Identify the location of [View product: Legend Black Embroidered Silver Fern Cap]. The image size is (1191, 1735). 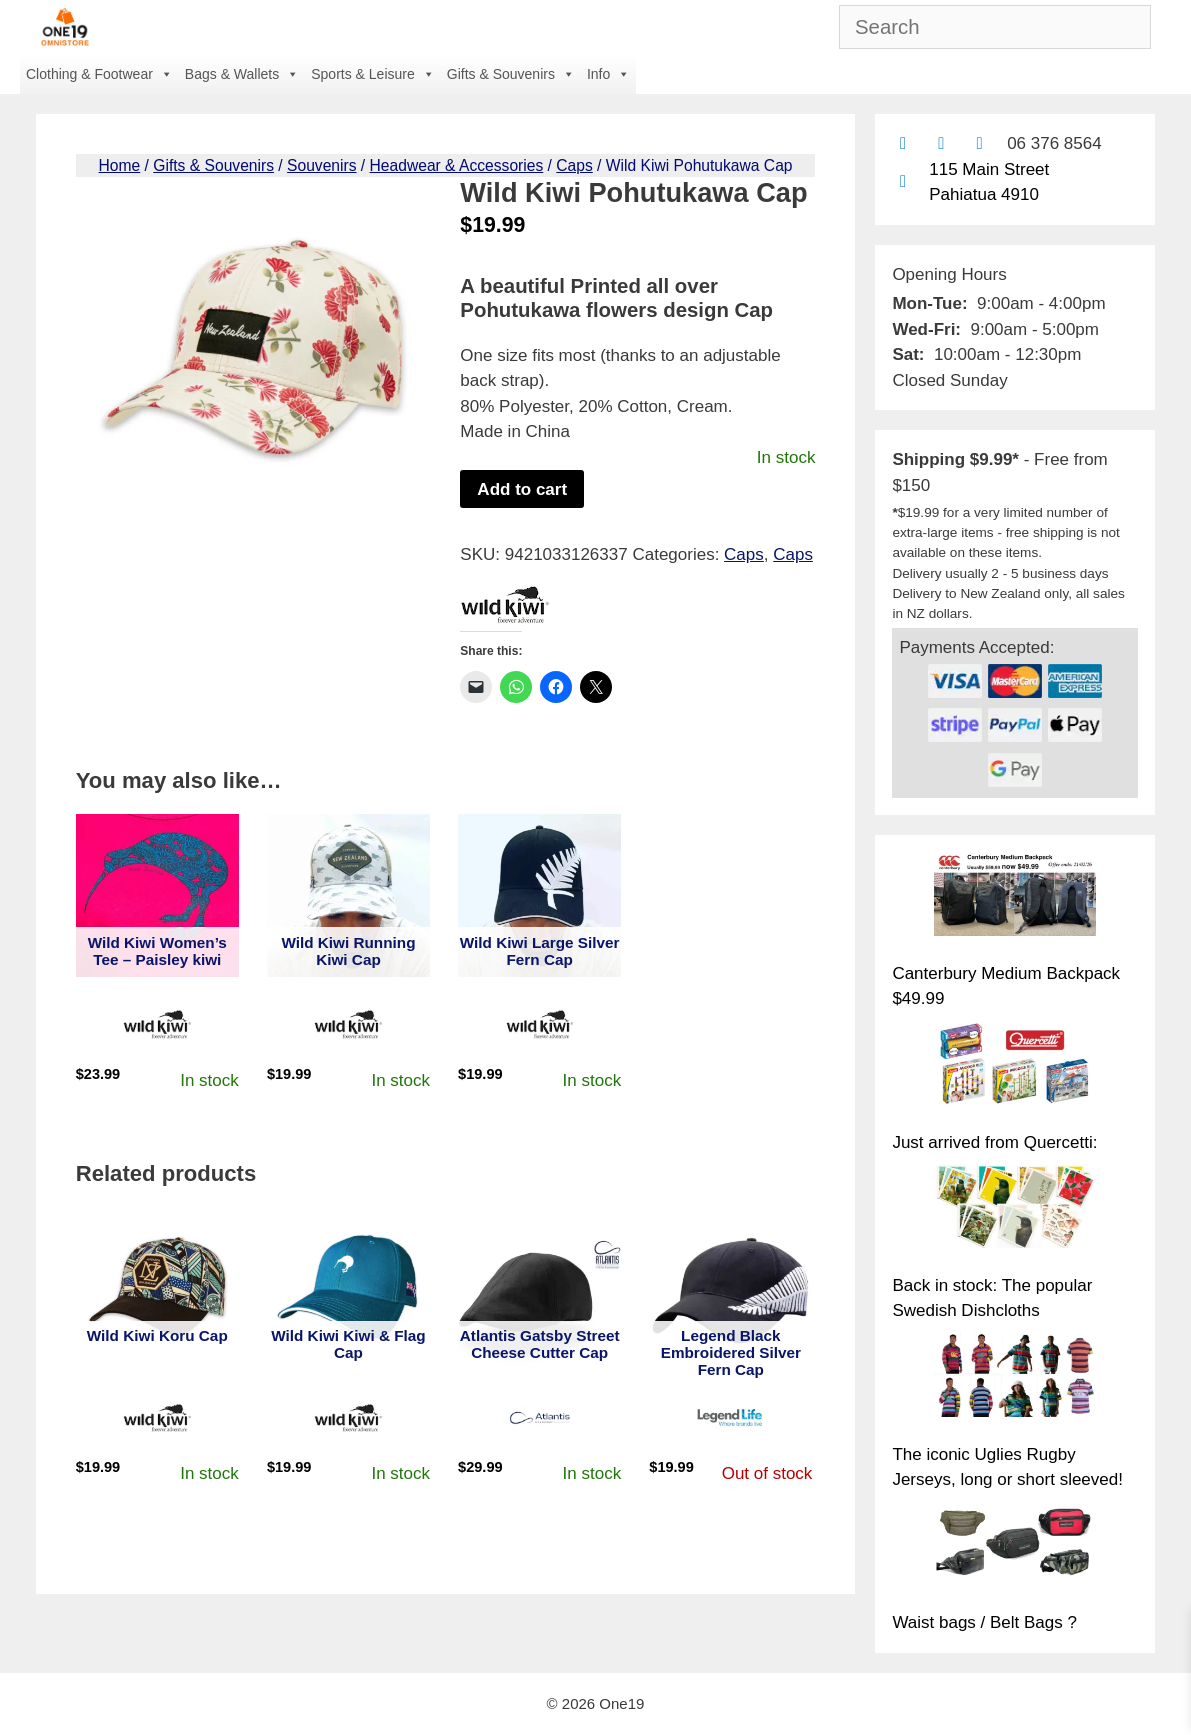
(730, 1289).